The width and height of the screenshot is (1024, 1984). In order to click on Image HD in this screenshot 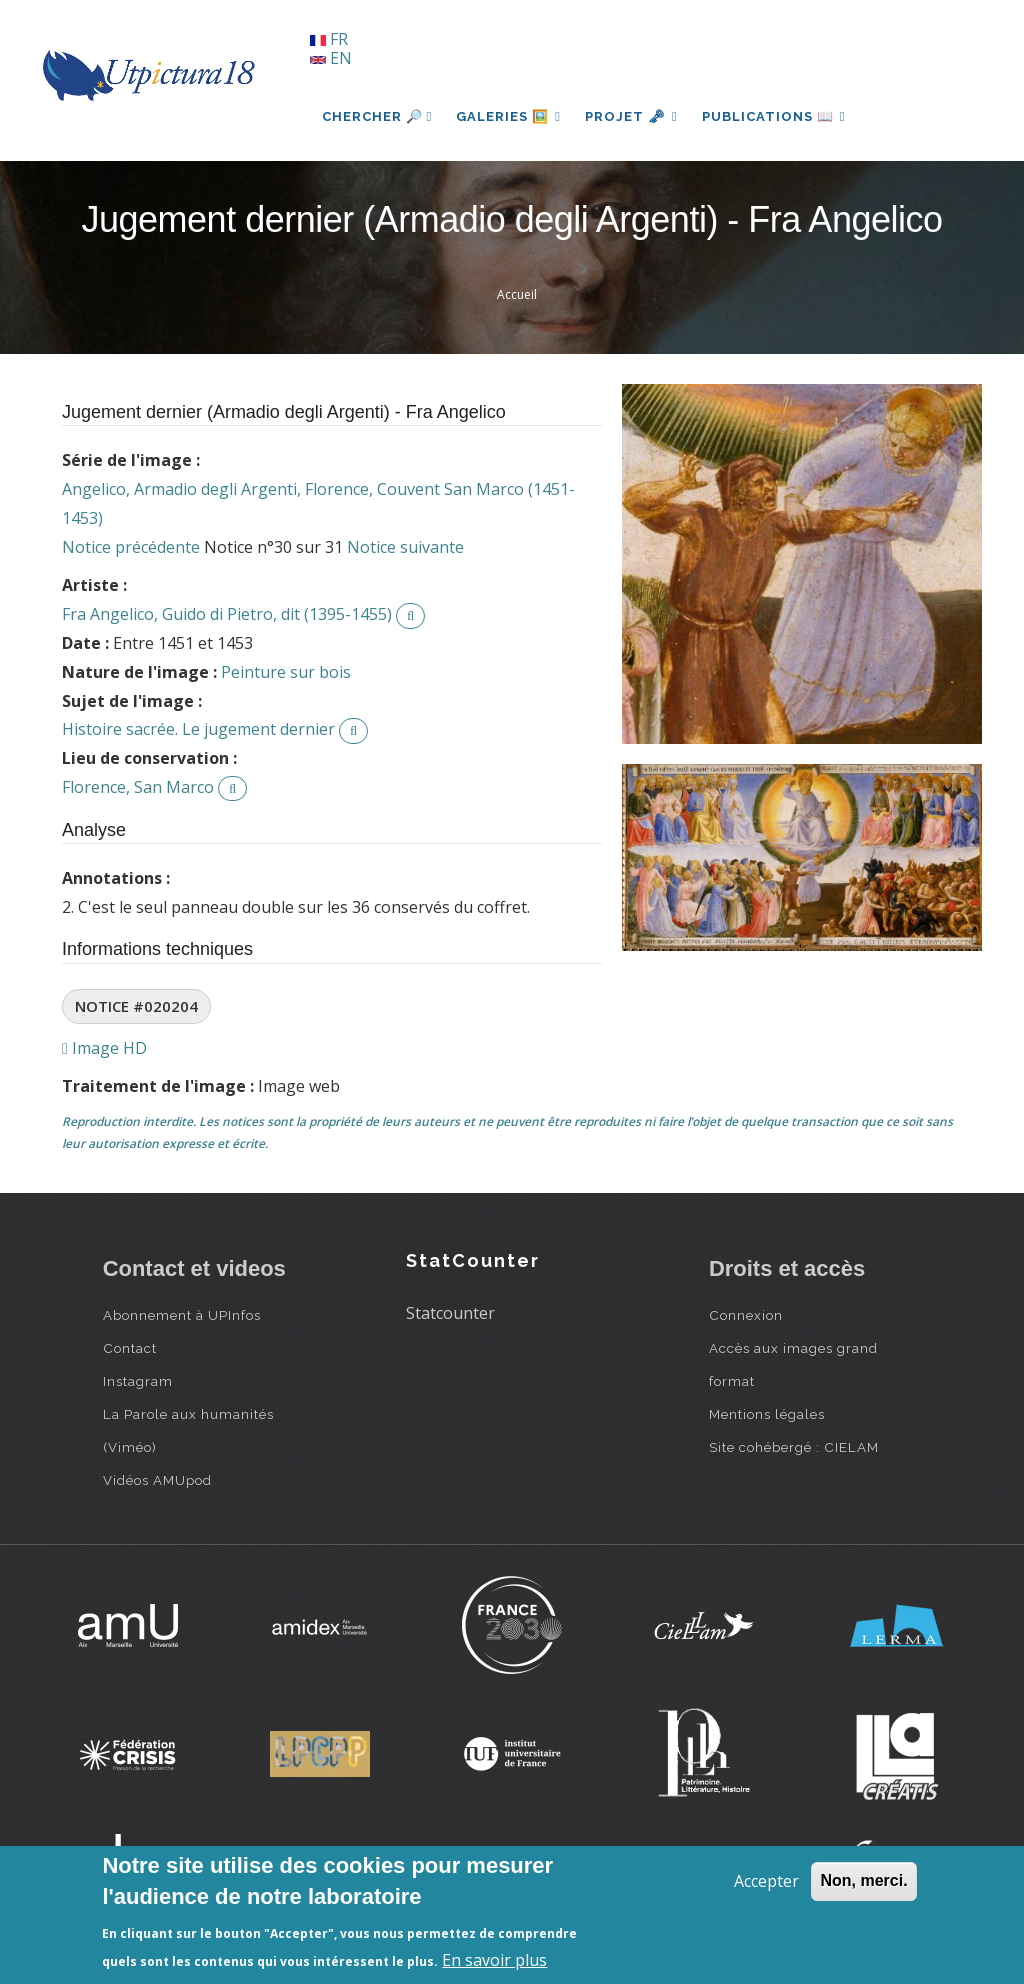, I will do `click(104, 1048)`.